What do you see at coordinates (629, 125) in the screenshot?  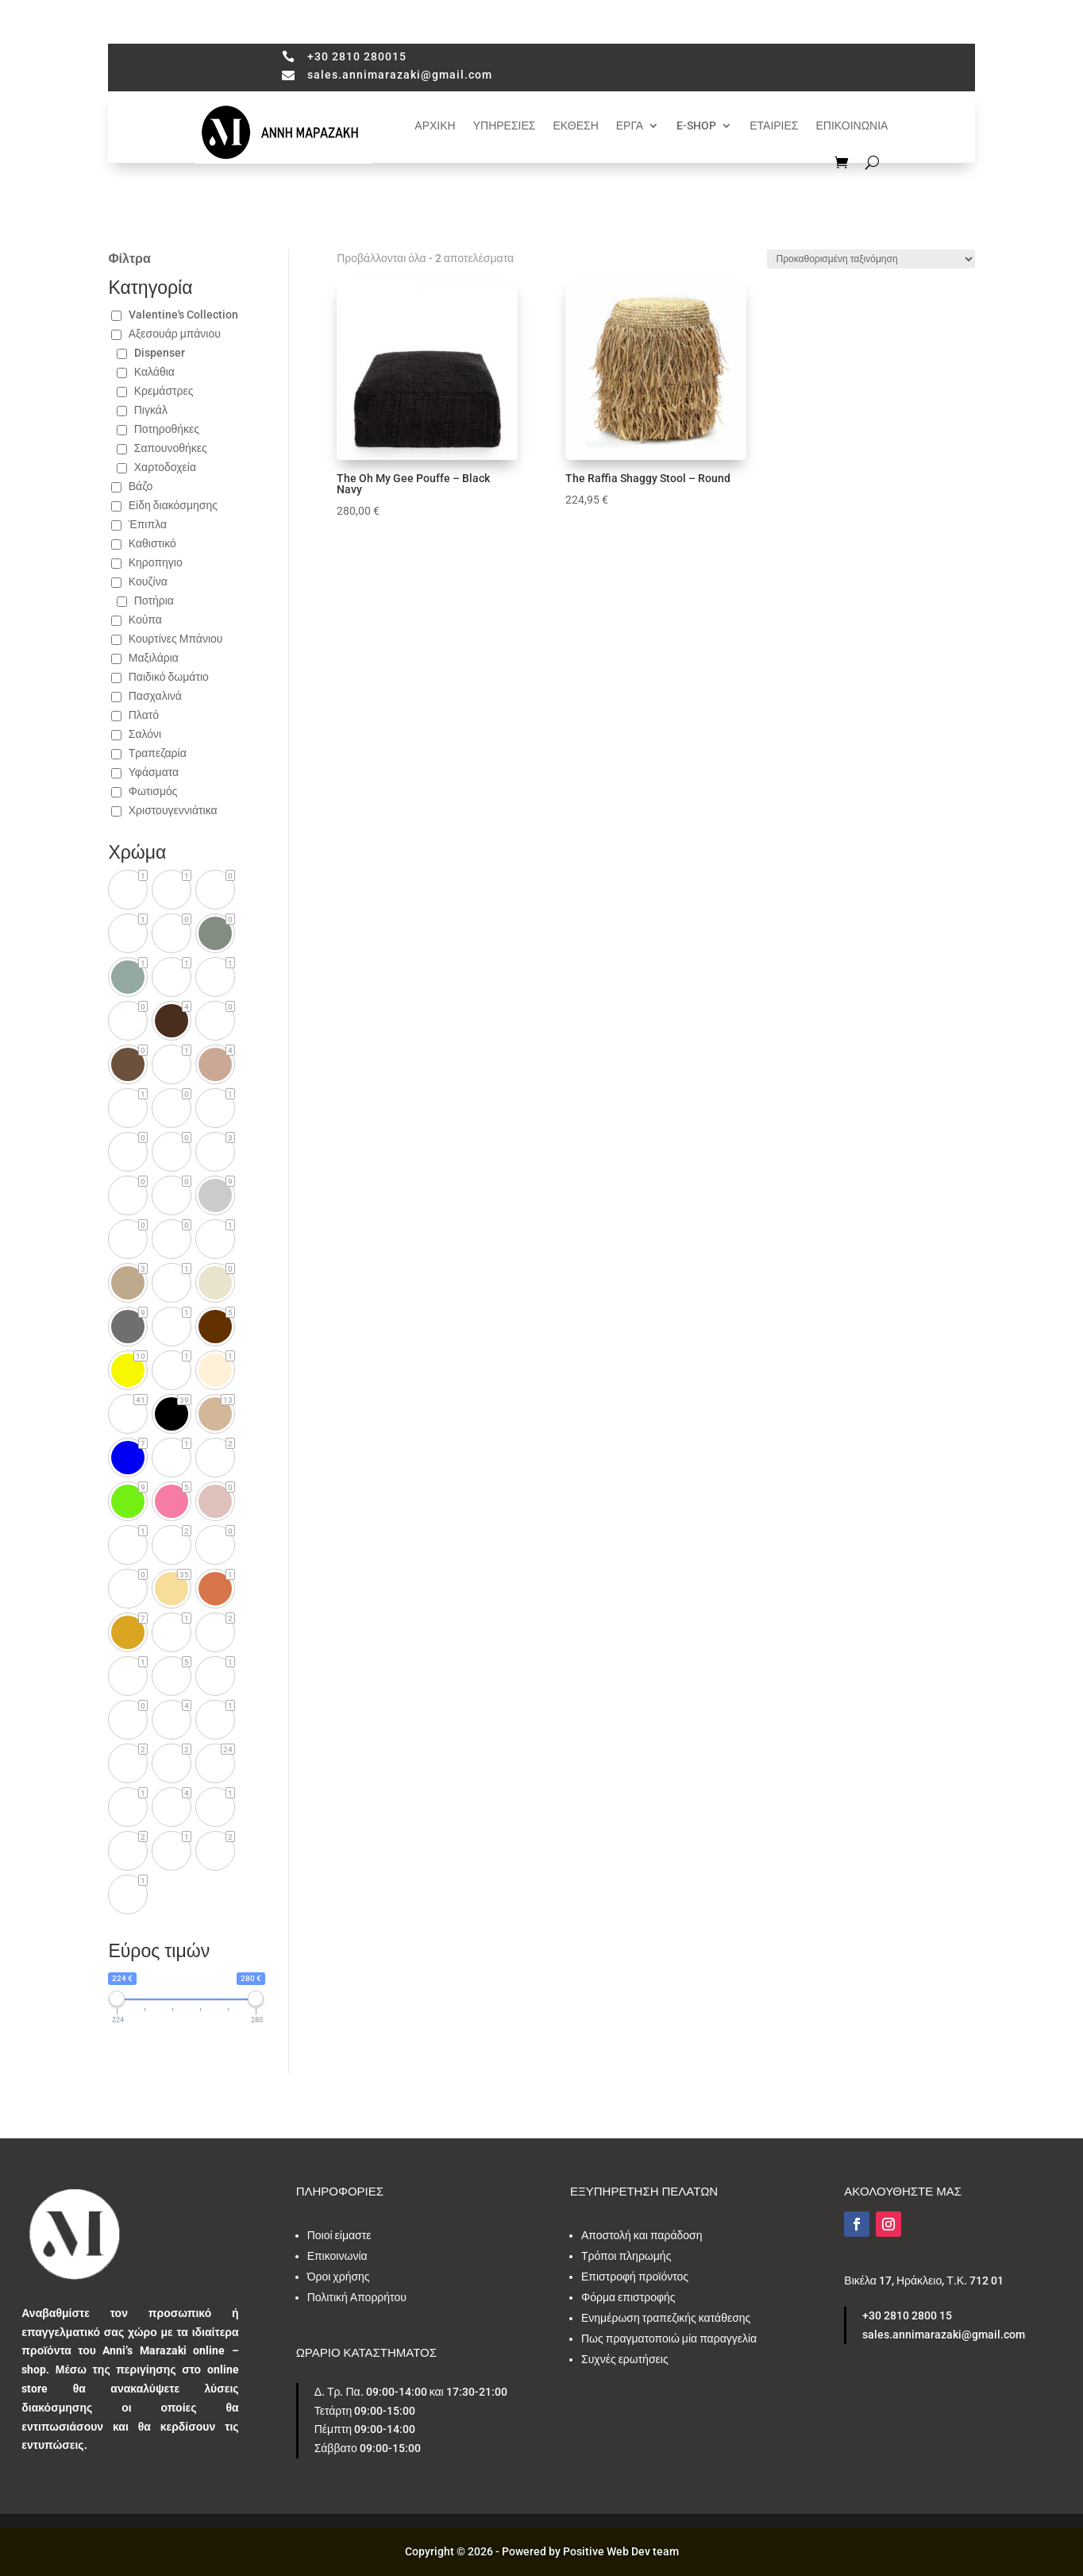 I see `ΕΡΓΑ` at bounding box center [629, 125].